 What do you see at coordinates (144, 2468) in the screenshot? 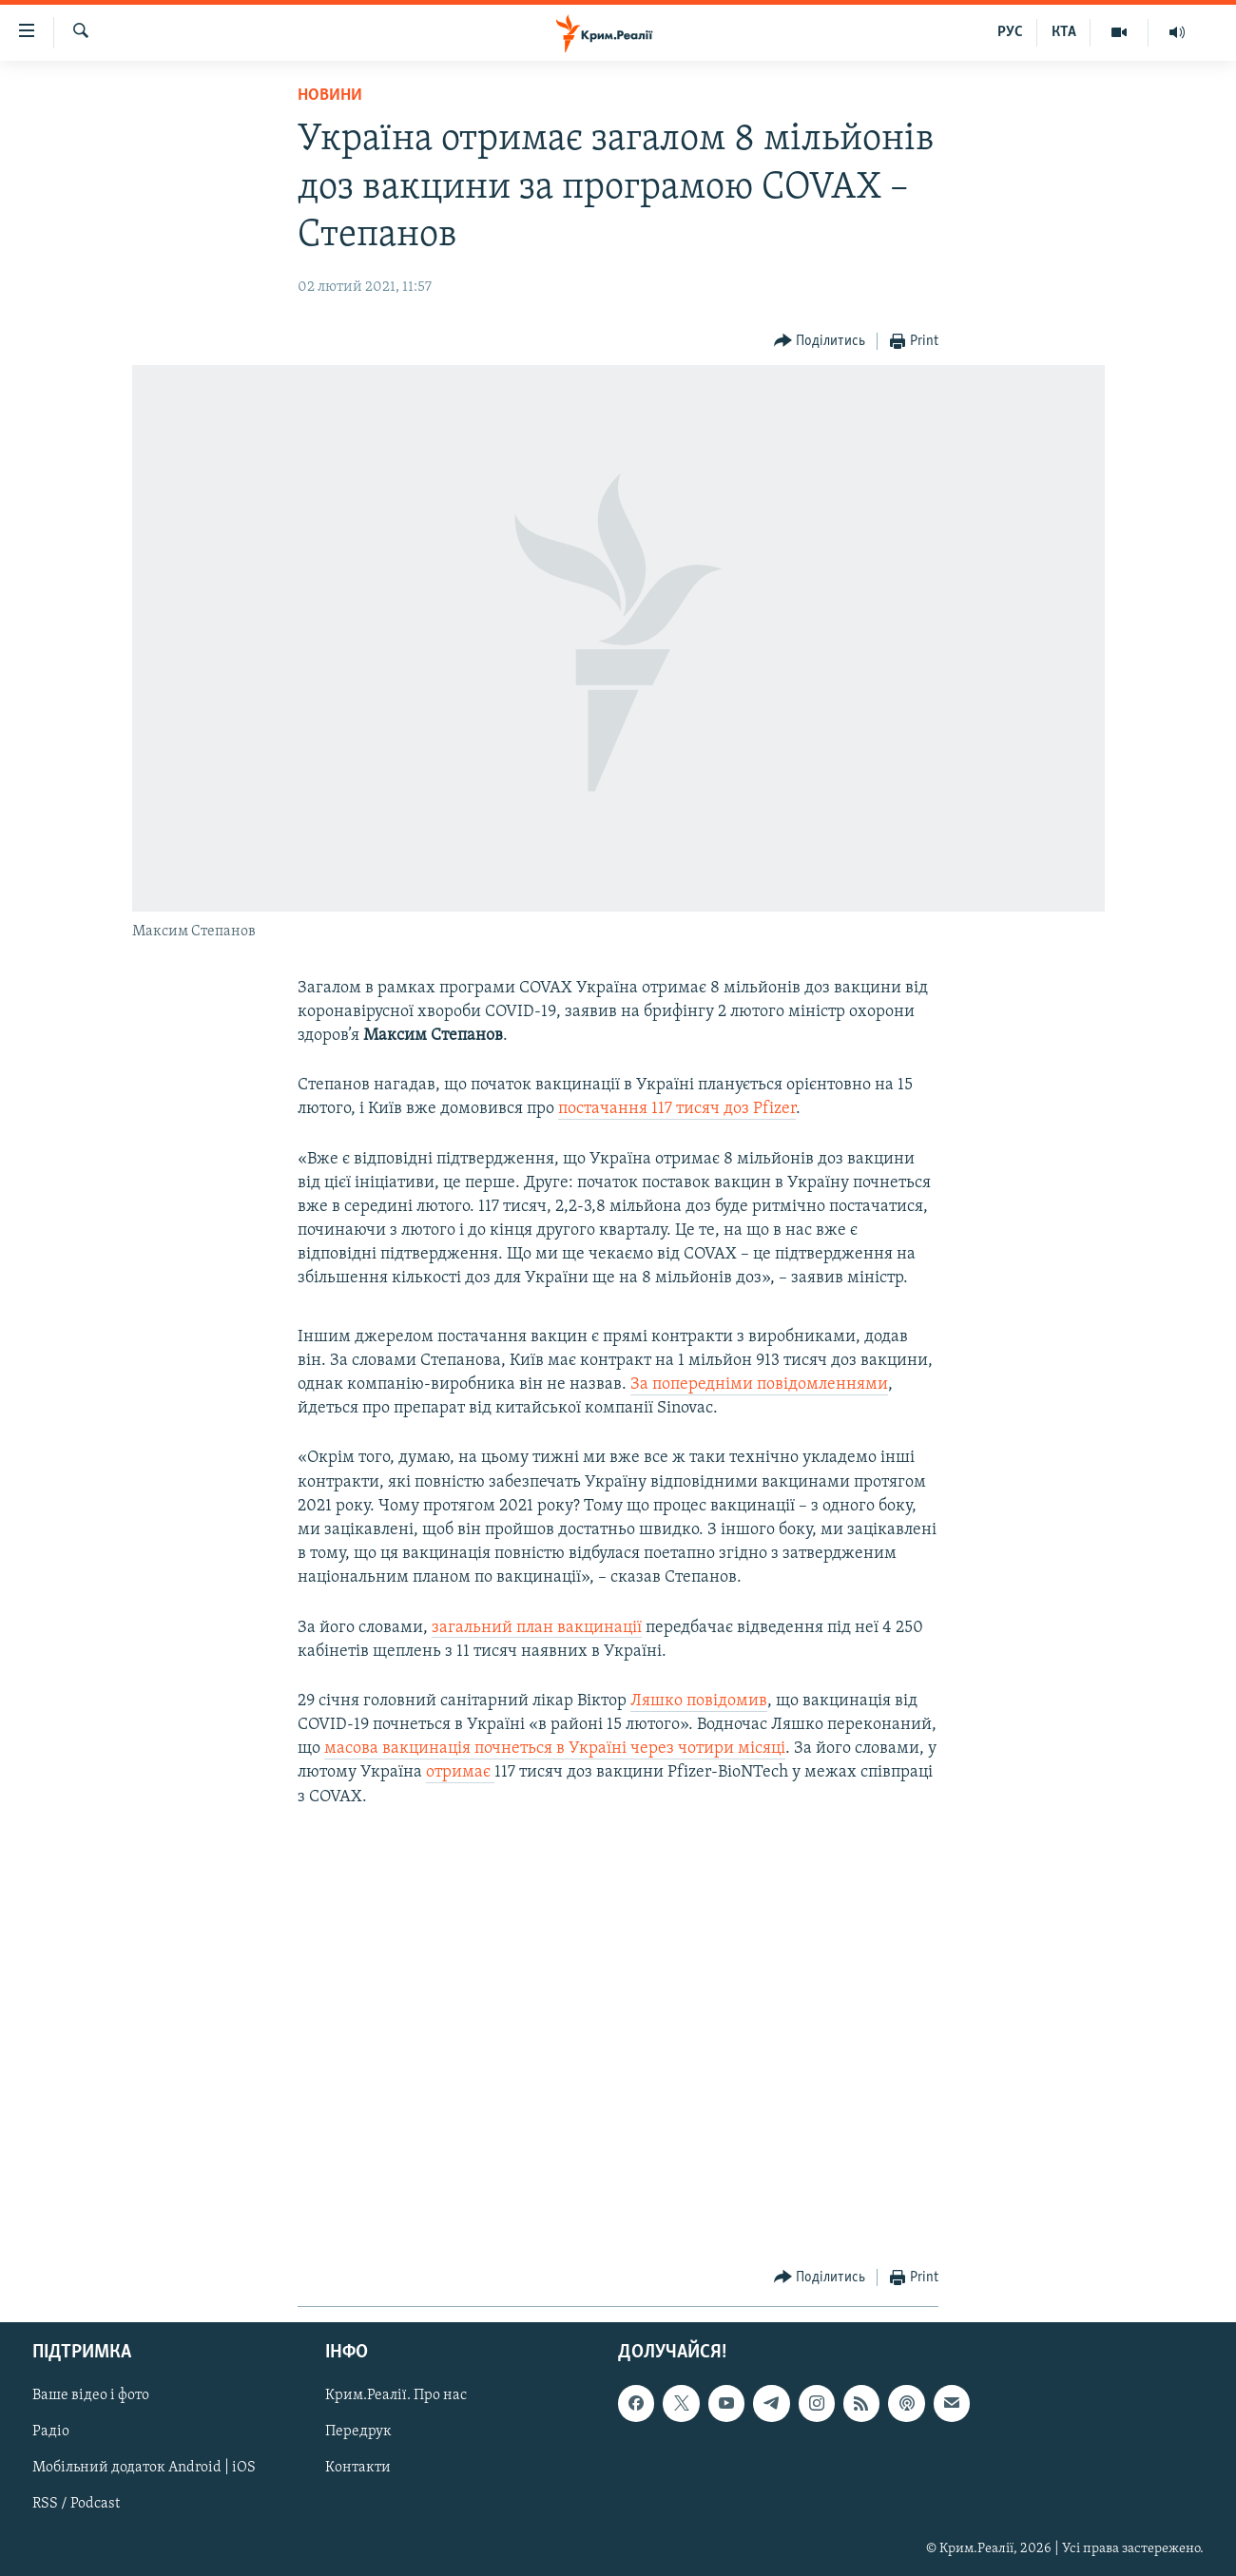
I see `Мобільний додаток Android | iOS` at bounding box center [144, 2468].